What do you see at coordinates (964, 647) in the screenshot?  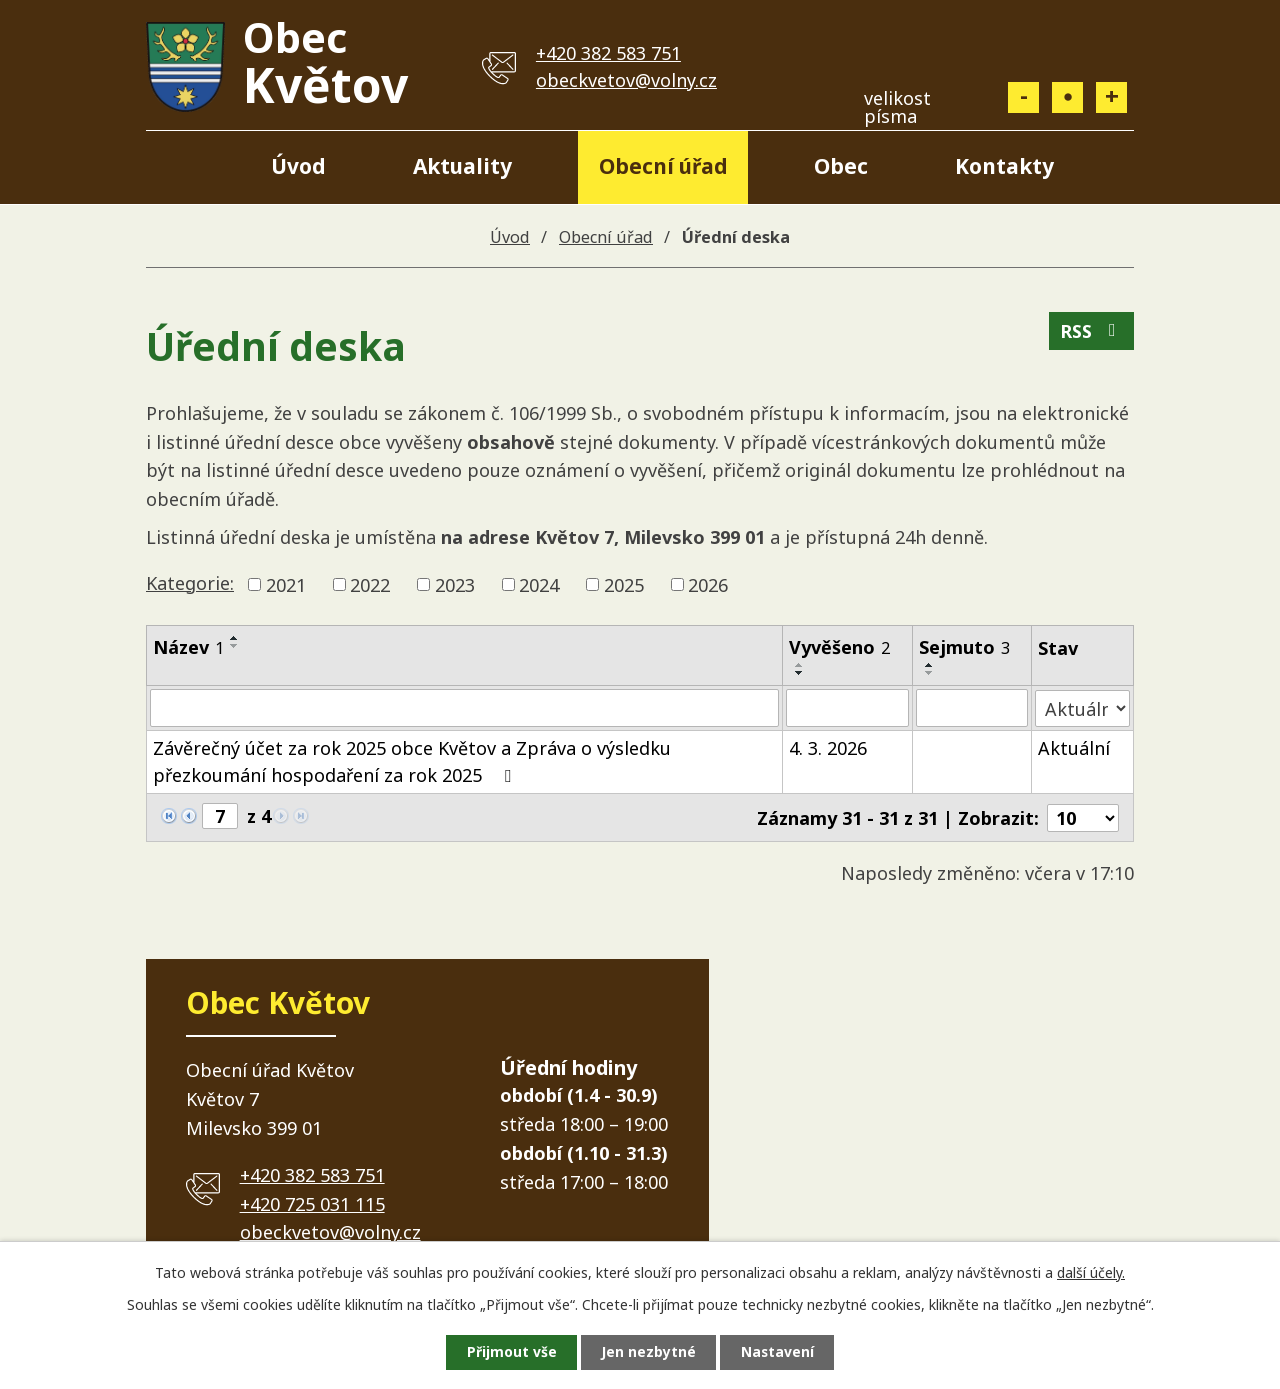 I see `Sejmuto` at bounding box center [964, 647].